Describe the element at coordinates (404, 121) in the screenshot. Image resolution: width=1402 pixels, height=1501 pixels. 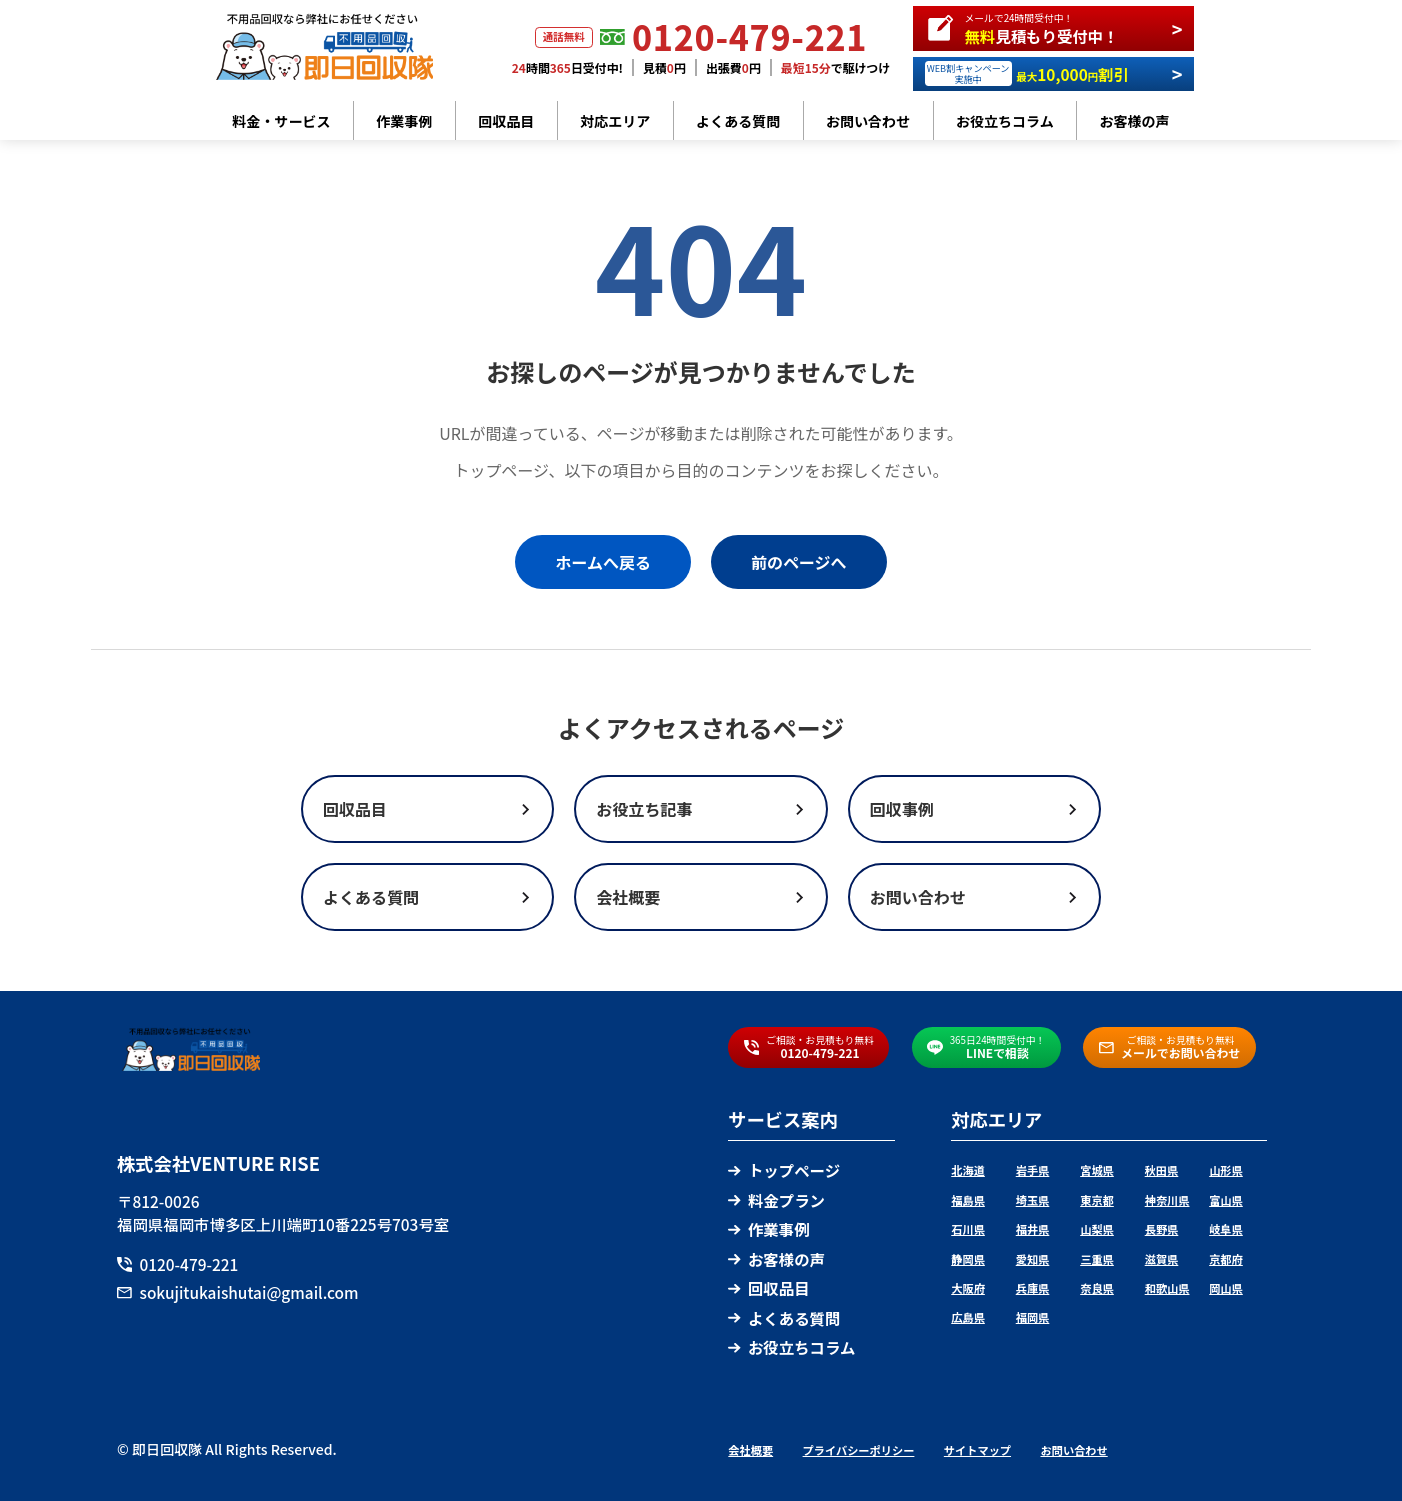
I see `作業事例` at that location.